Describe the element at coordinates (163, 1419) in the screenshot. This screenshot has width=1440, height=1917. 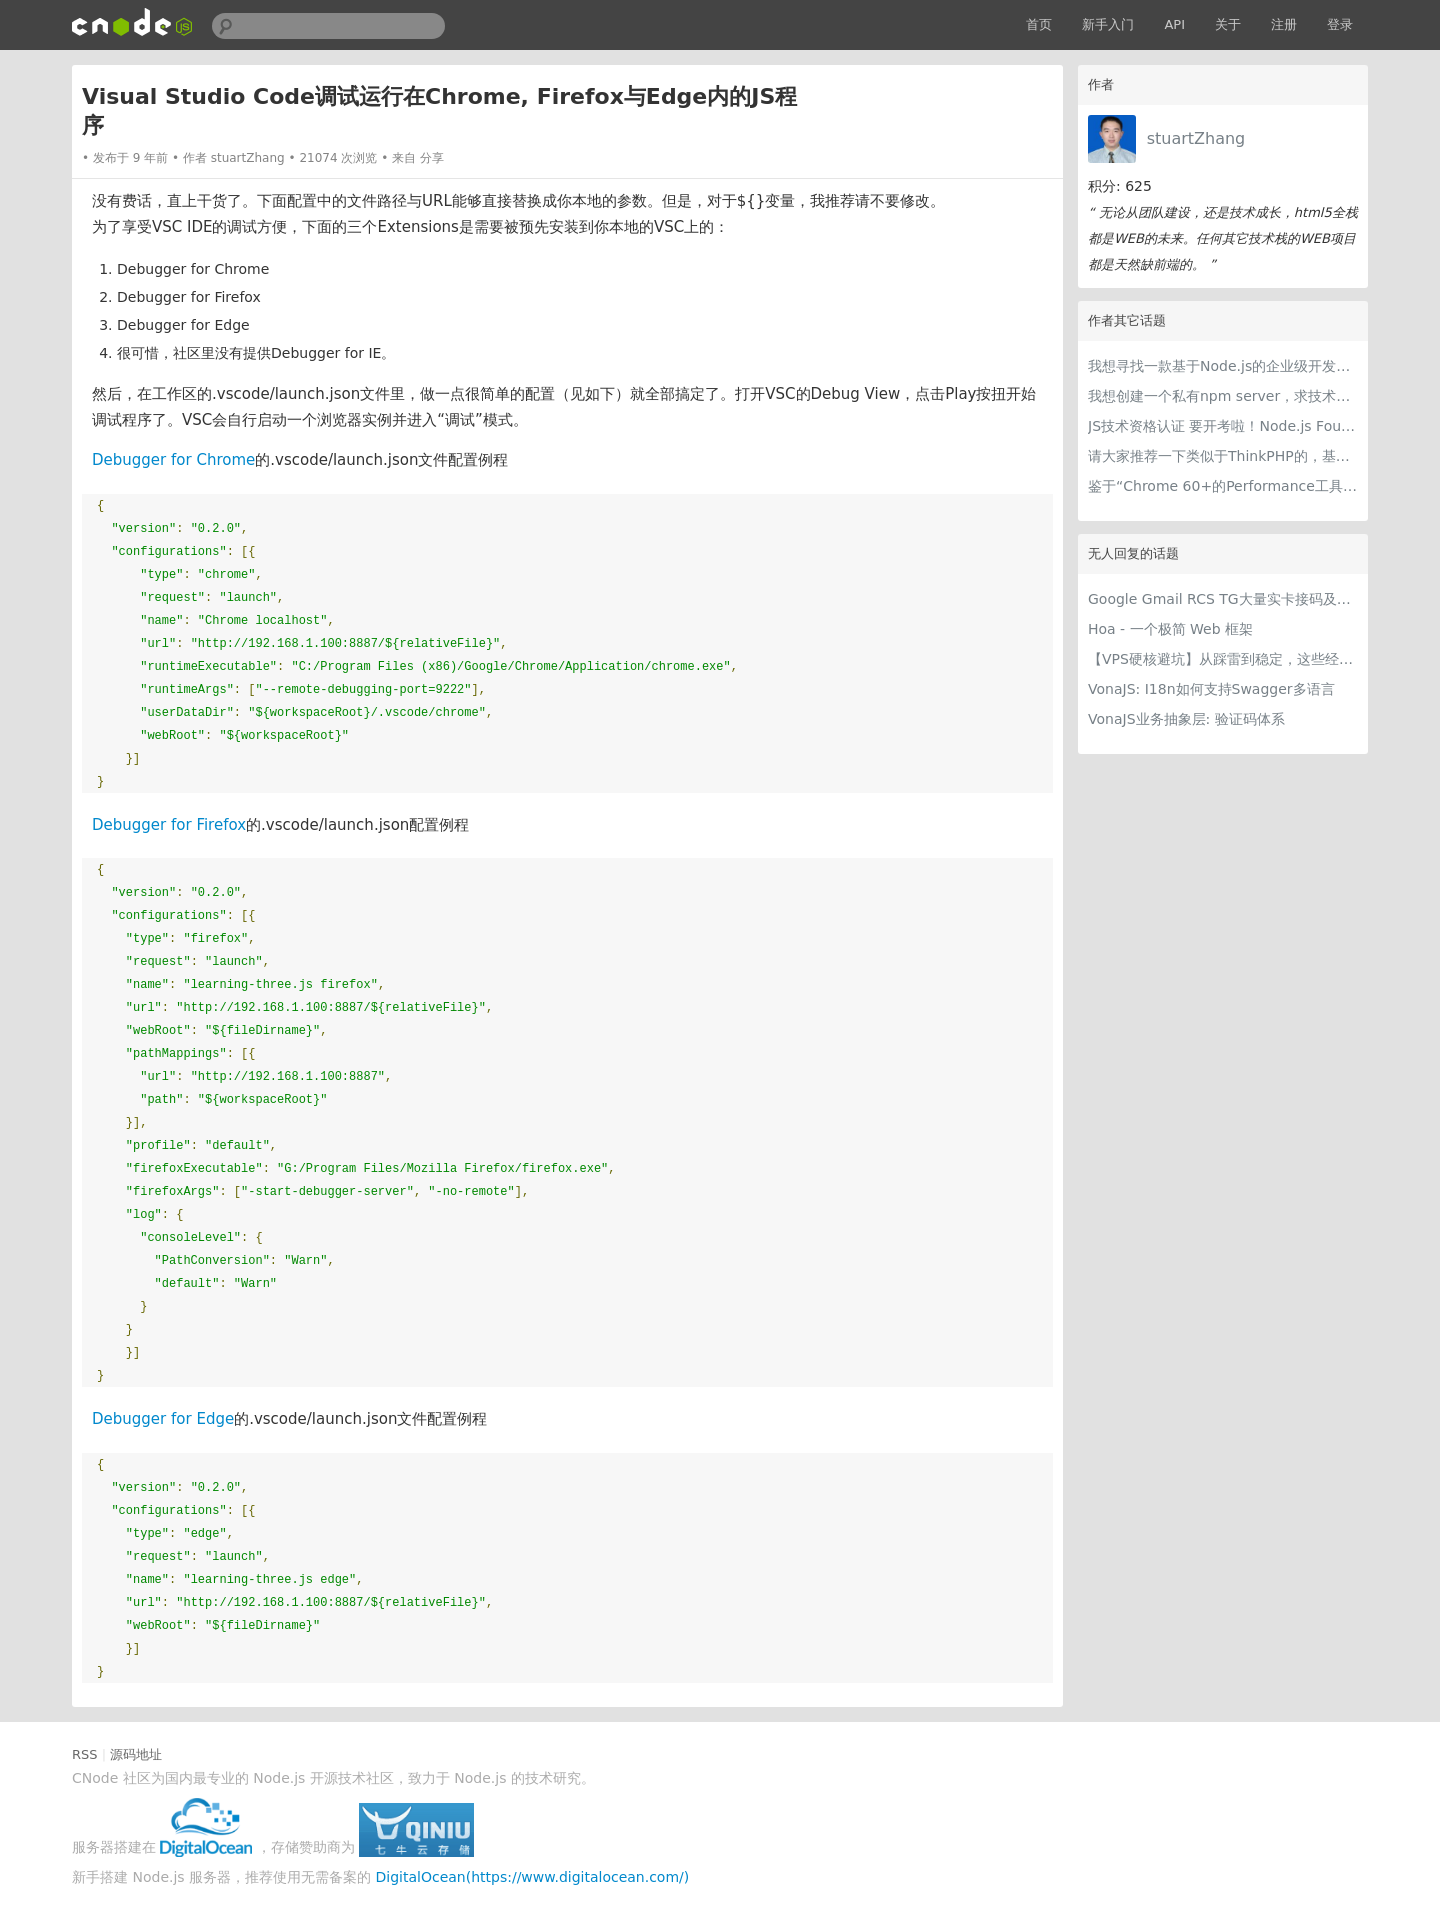
I see `Debugger for Edge` at that location.